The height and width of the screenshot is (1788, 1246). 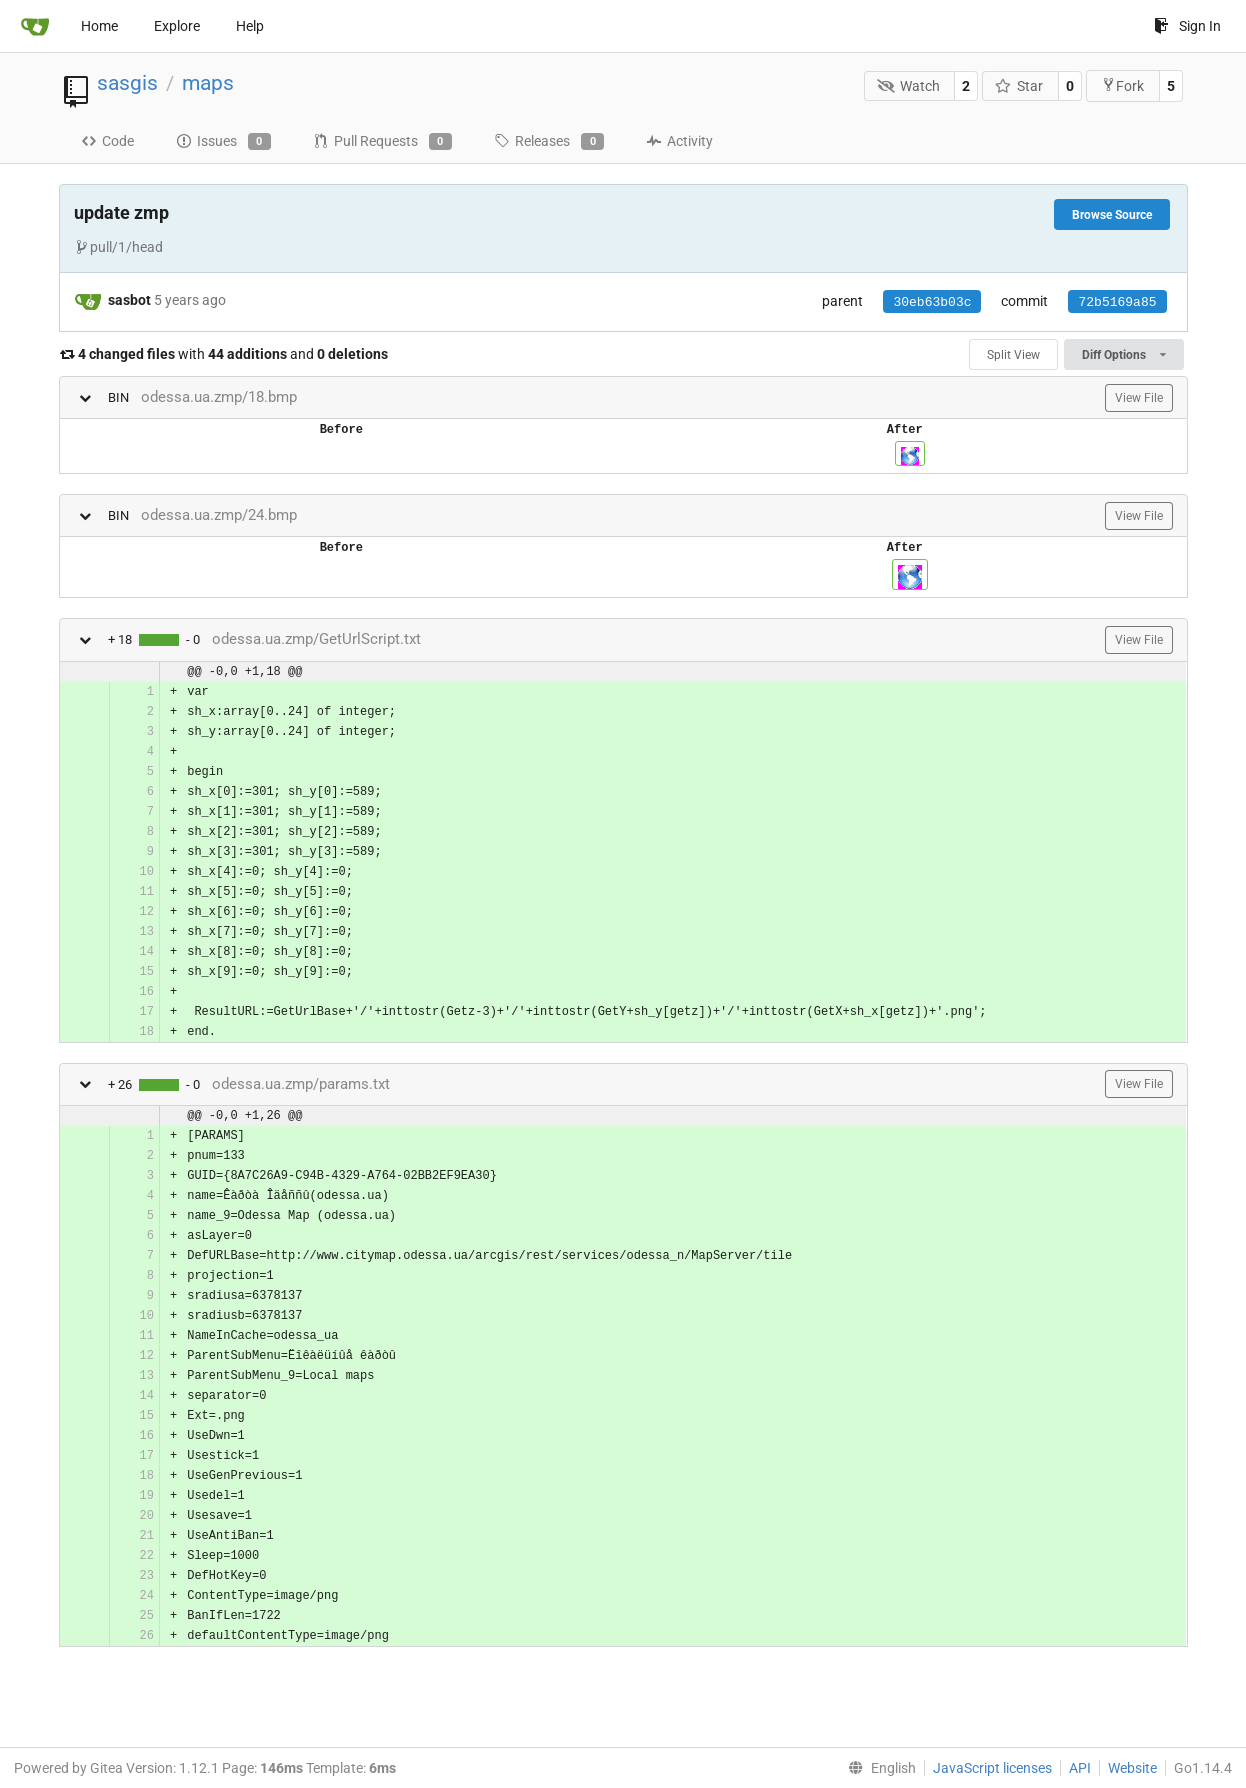 What do you see at coordinates (1013, 355) in the screenshot?
I see `Split View` at bounding box center [1013, 355].